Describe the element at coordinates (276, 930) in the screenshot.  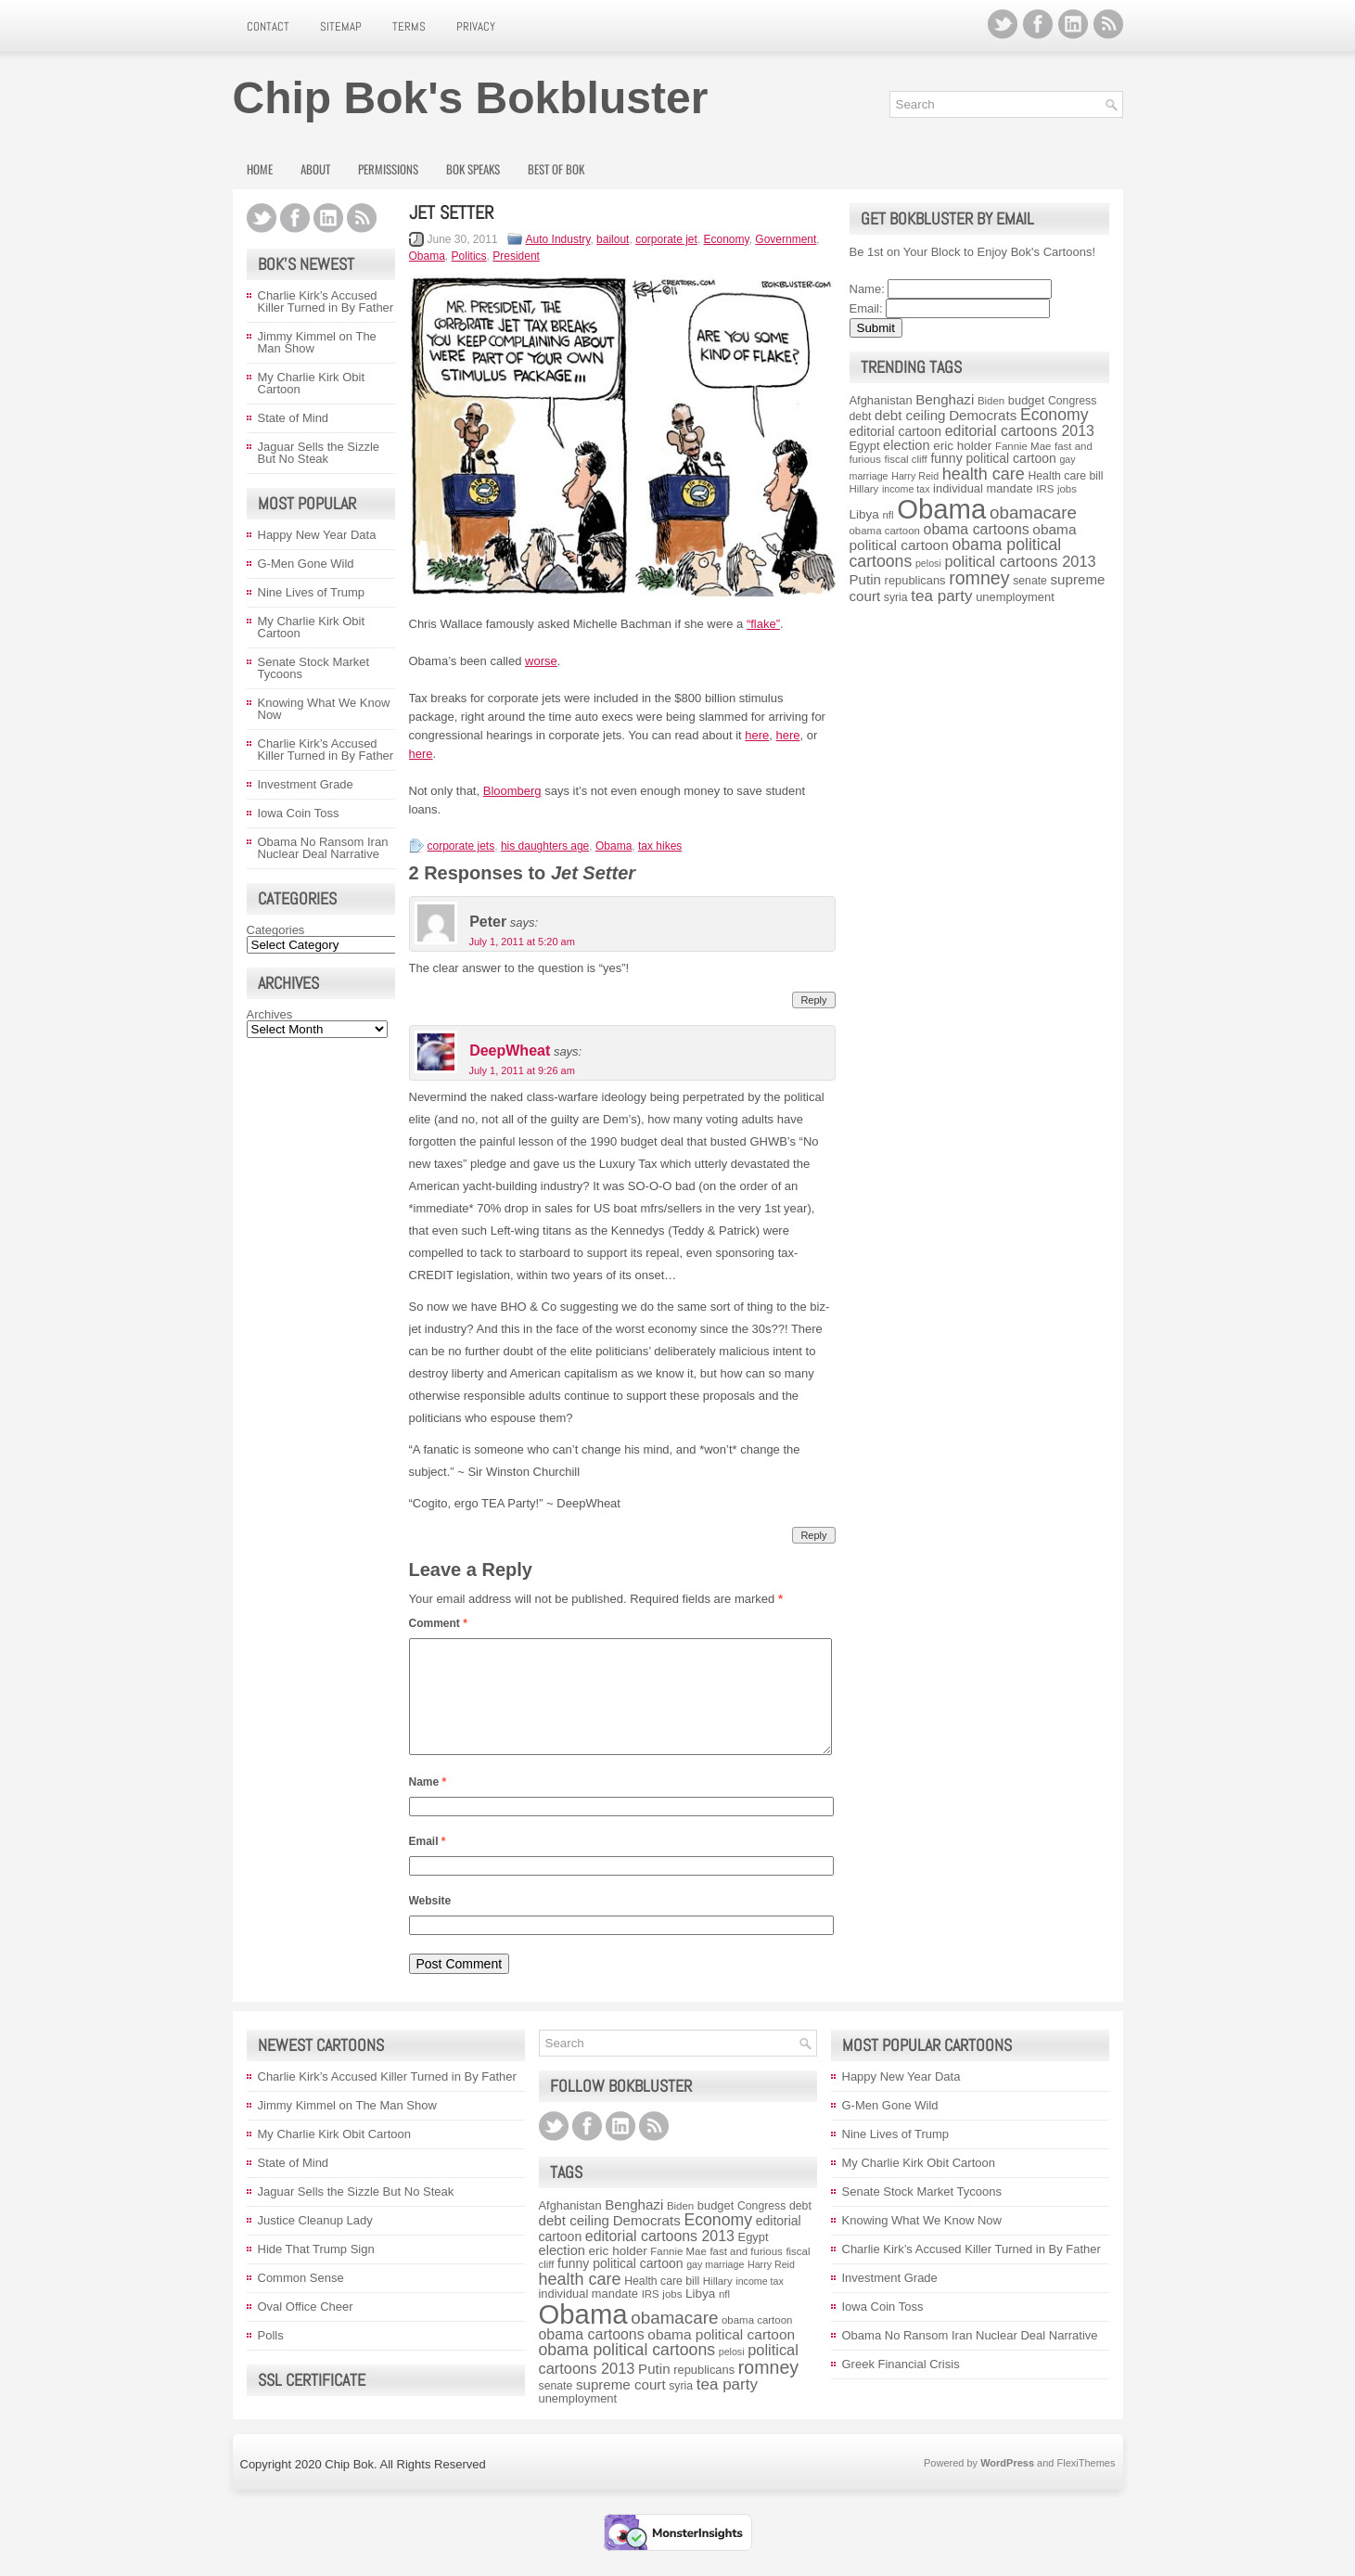
I see `Categories` at that location.